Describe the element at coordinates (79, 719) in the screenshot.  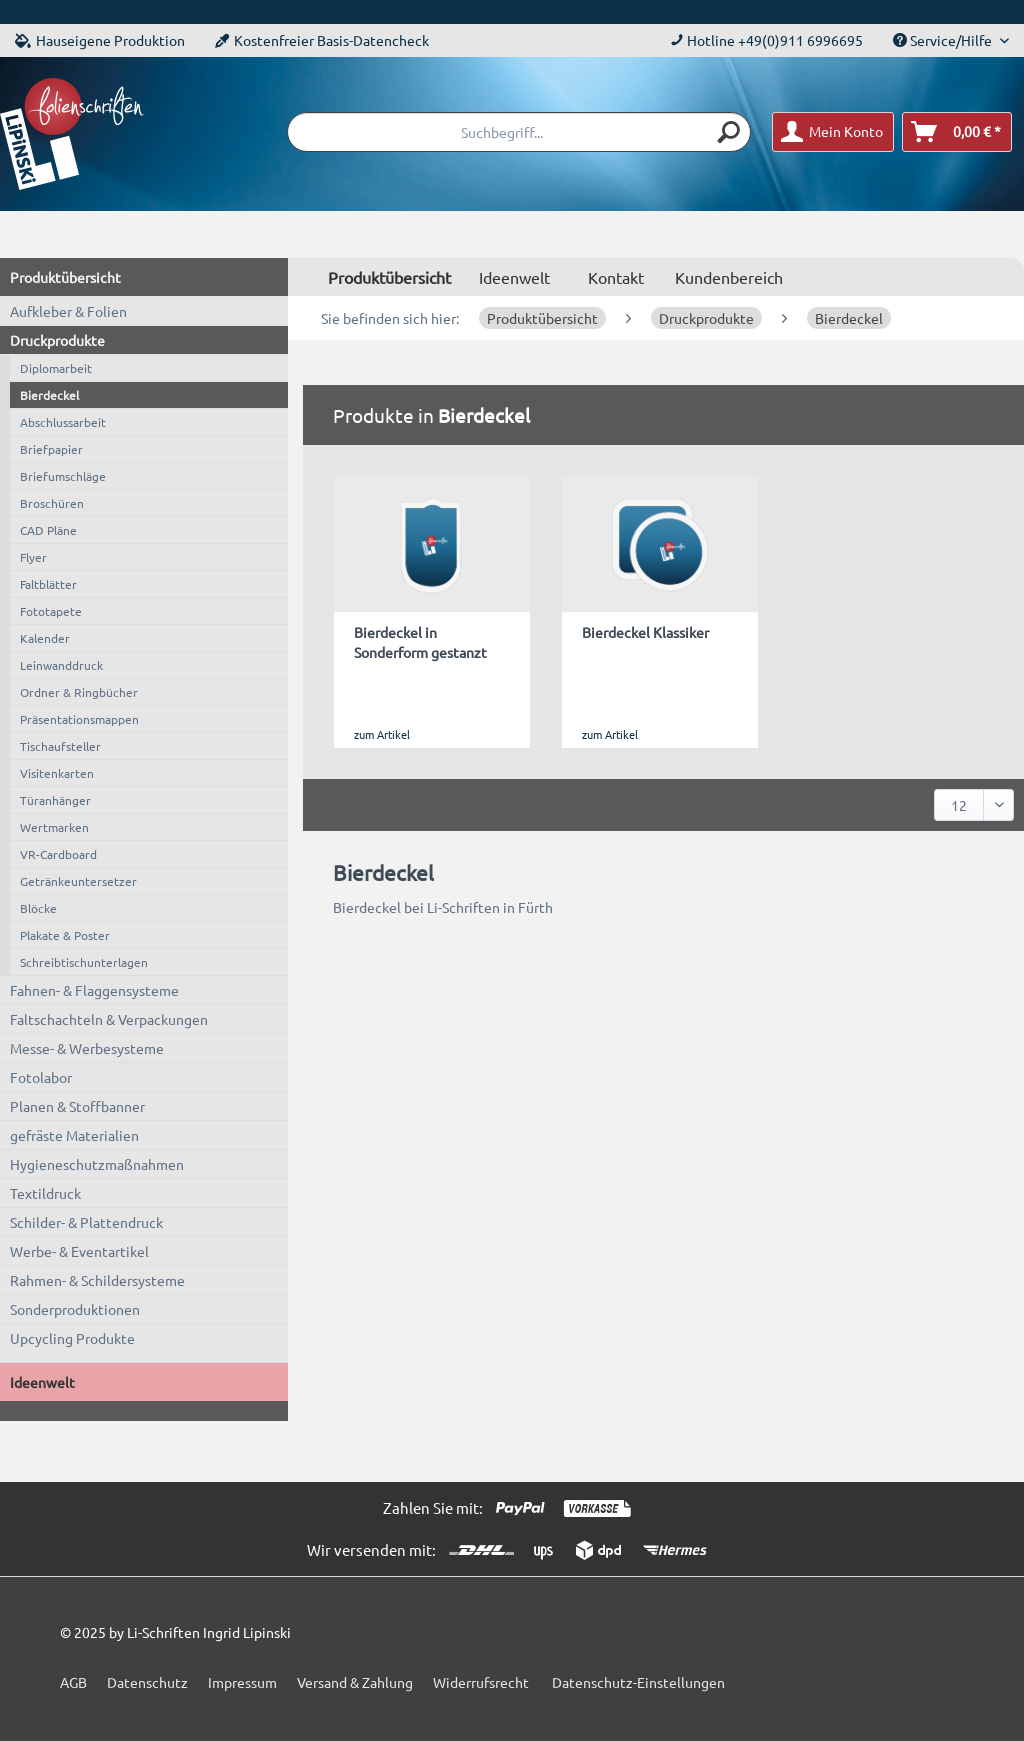
I see `Präsentationsmappen` at that location.